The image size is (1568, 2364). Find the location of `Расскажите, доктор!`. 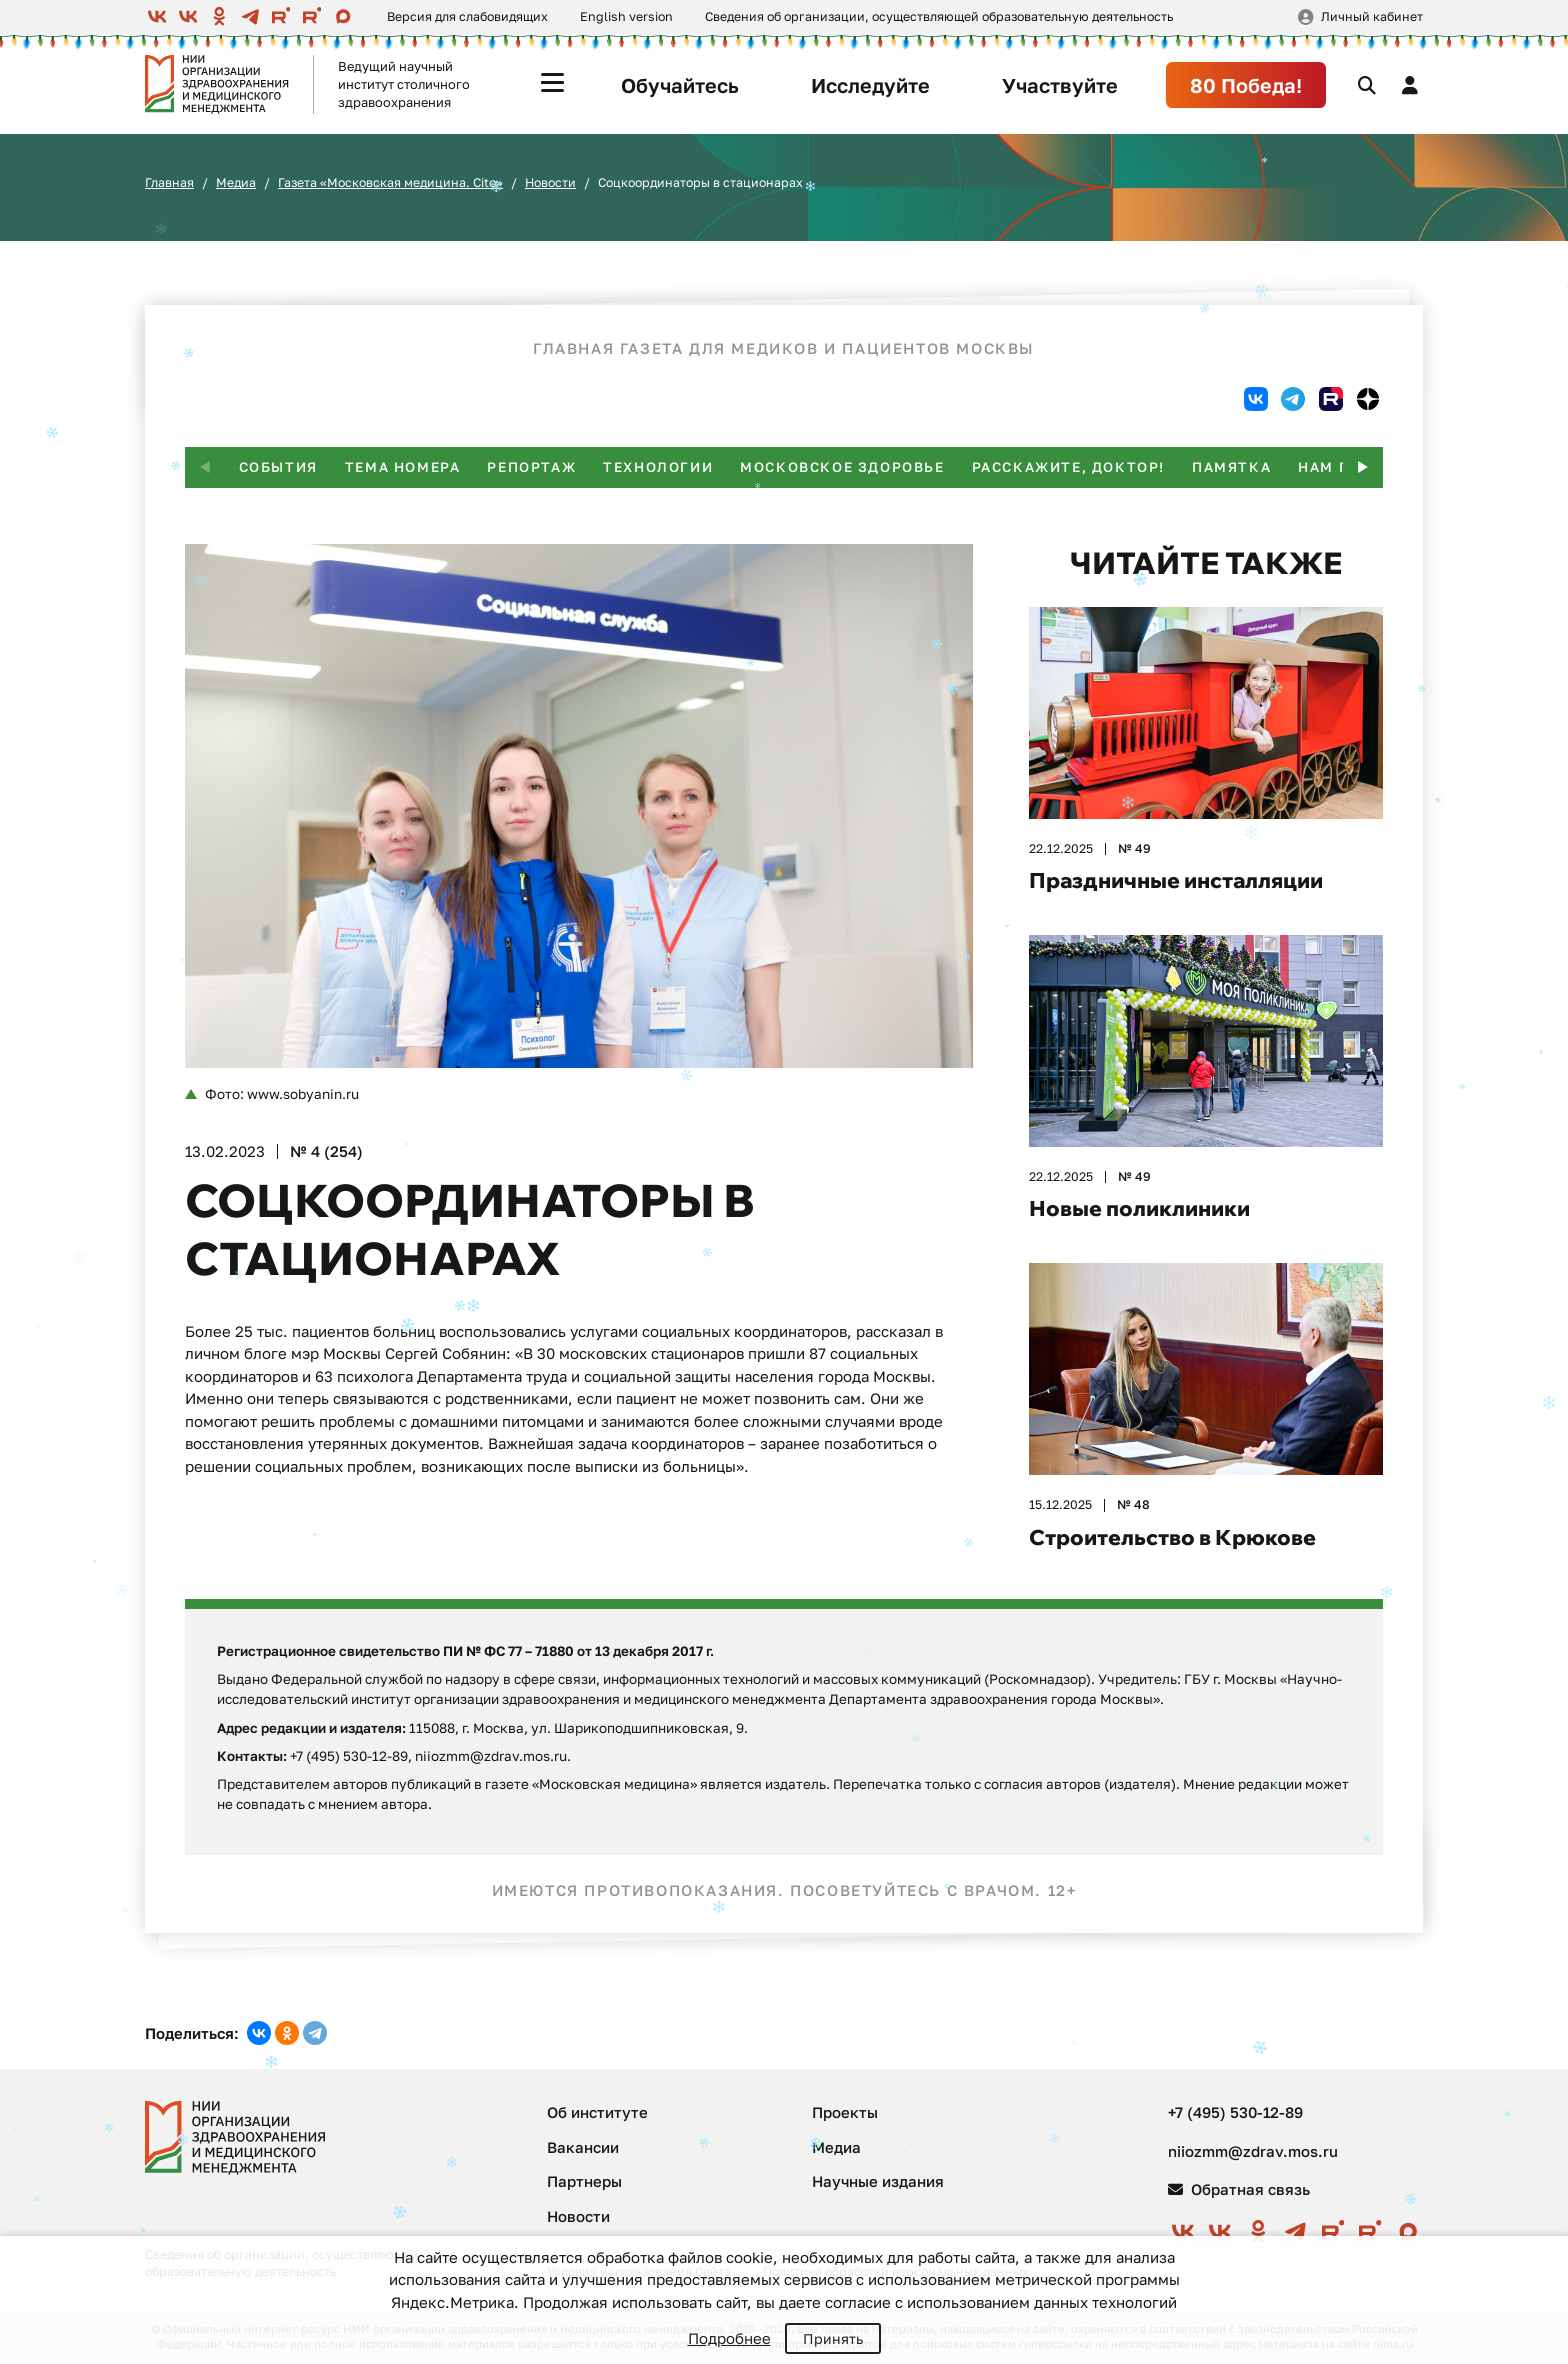

Расскажите, доктор! is located at coordinates (1068, 467).